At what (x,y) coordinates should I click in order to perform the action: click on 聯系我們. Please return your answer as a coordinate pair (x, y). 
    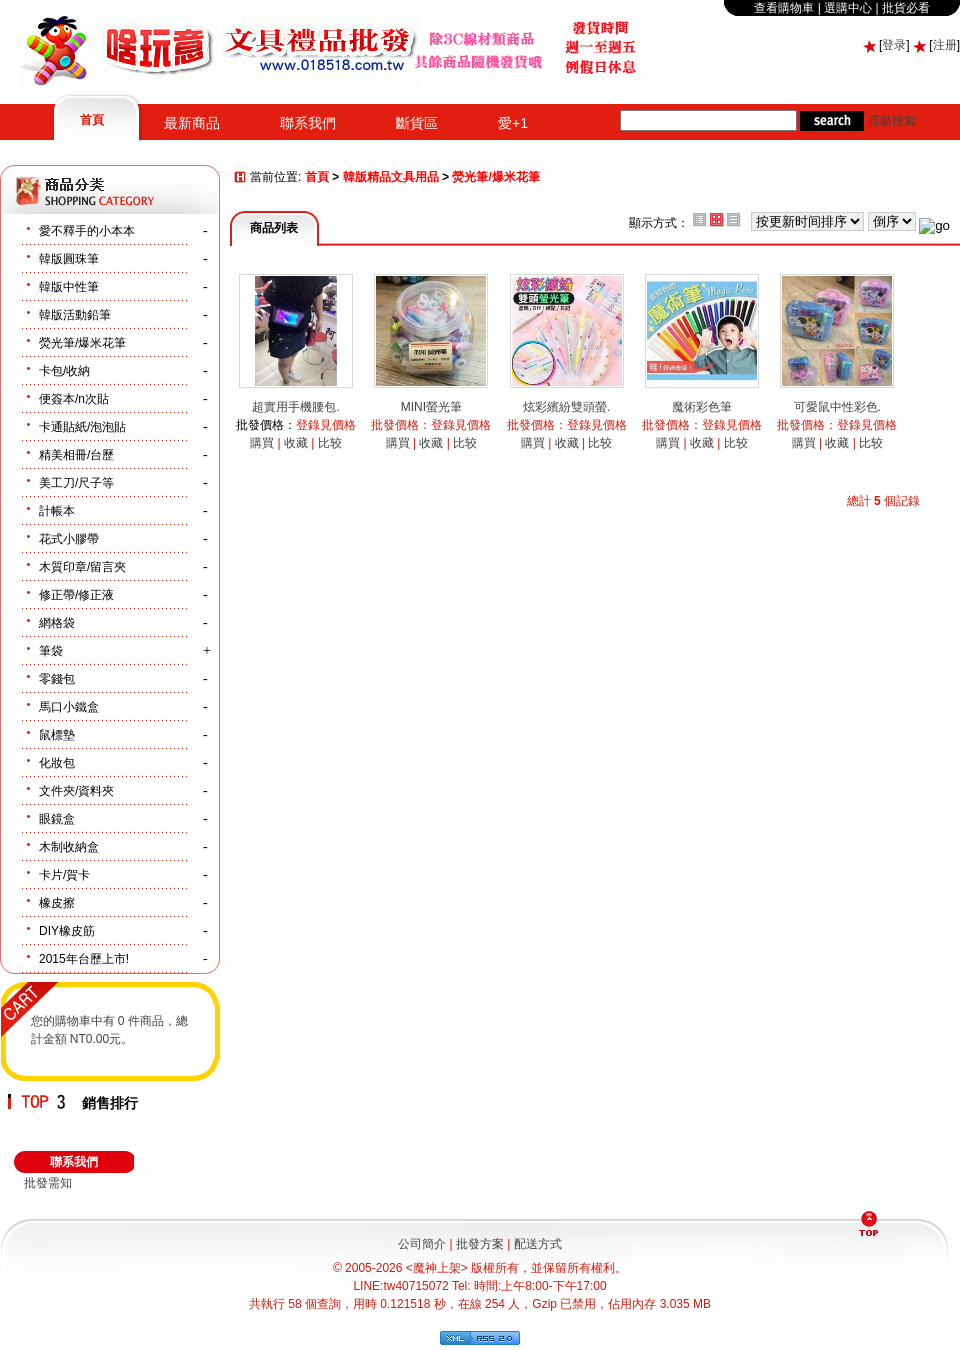
    Looking at the image, I should click on (308, 123).